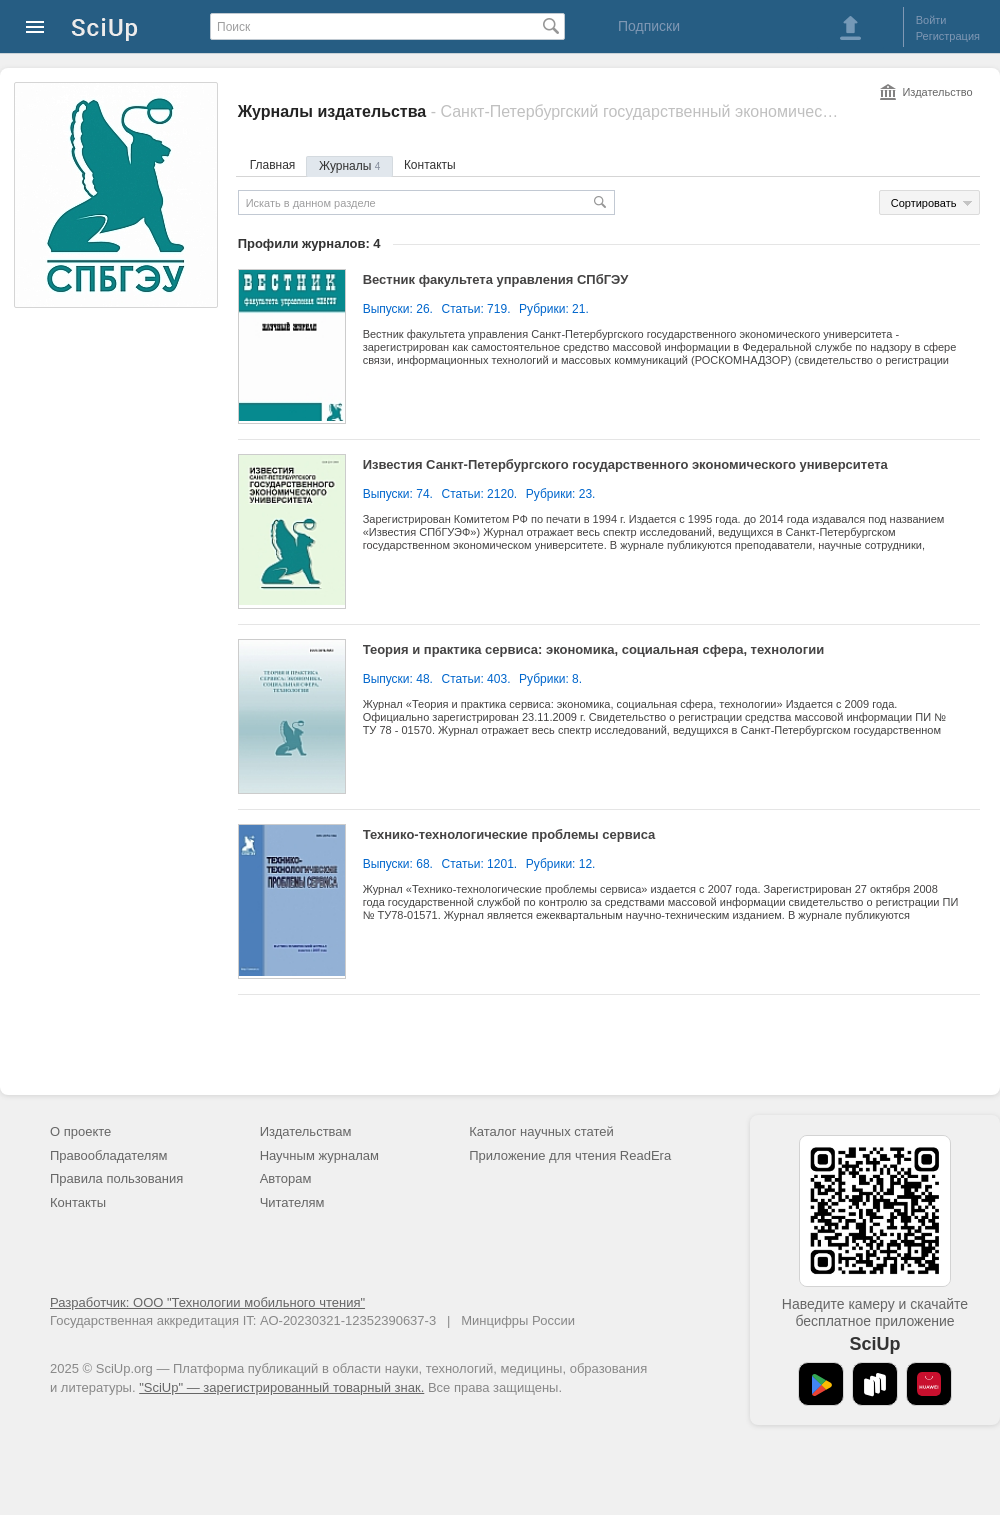 The image size is (1000, 1515). Describe the element at coordinates (924, 203) in the screenshot. I see `Сортировать` at that location.